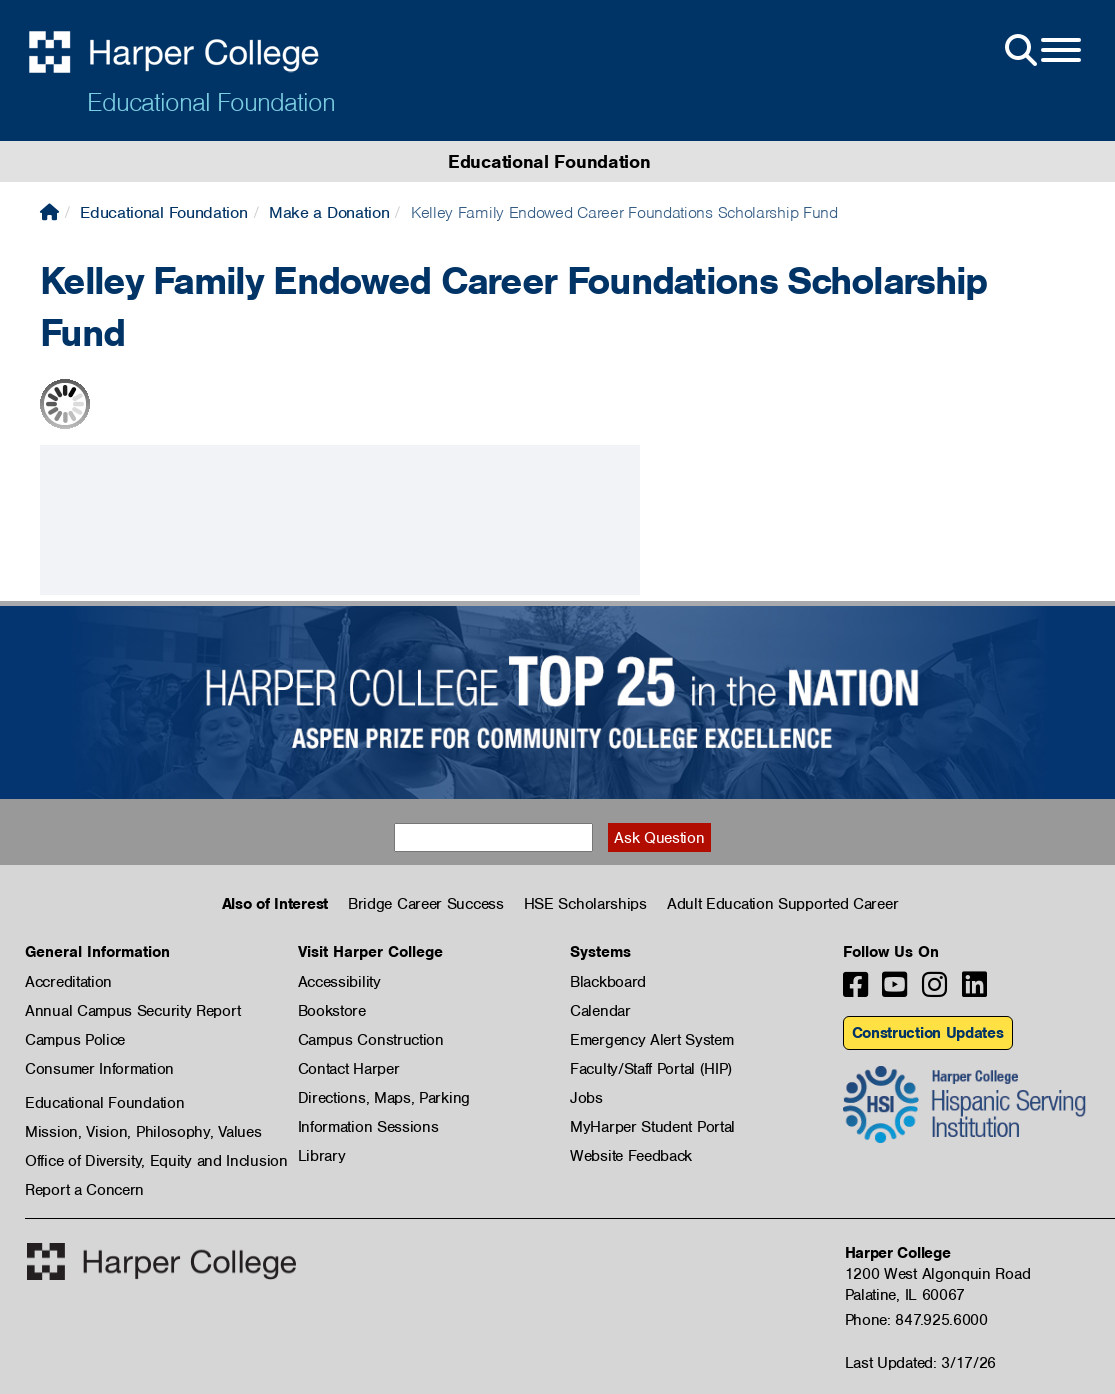 The width and height of the screenshot is (1115, 1394). I want to click on Campus Construction, so click(371, 1040).